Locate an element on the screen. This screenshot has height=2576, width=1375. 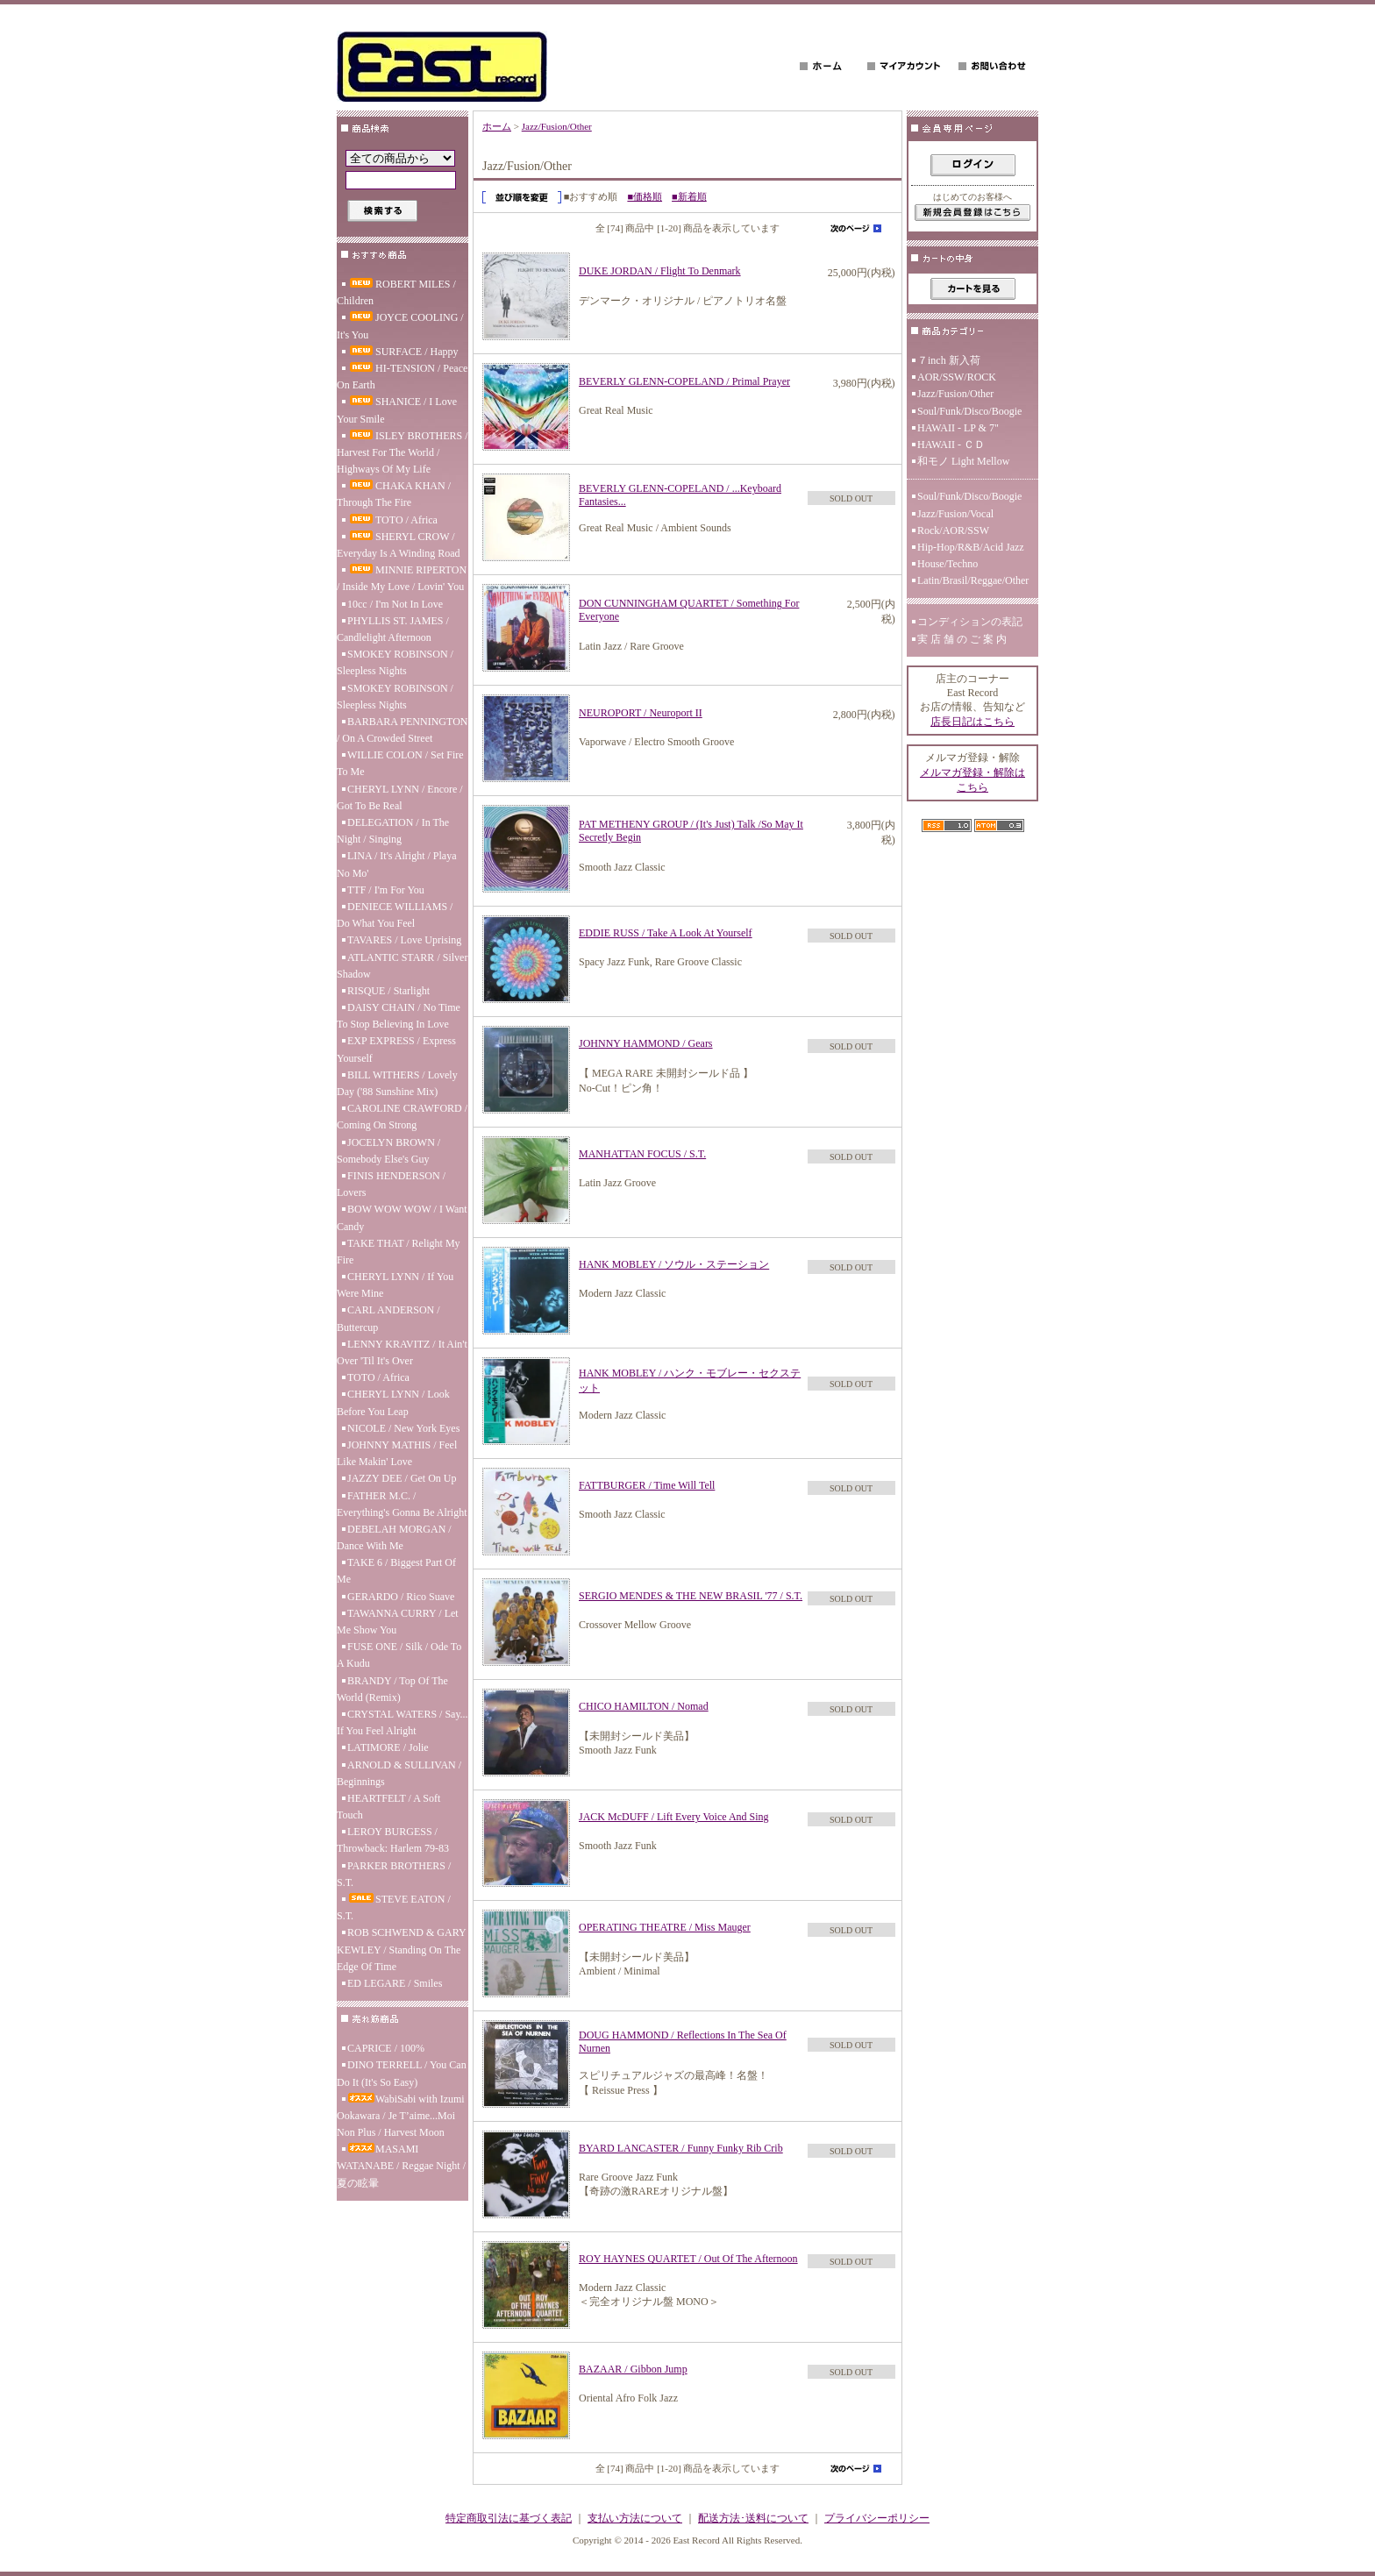
JOYCE COOLING / It's You is located at coordinates (400, 325).